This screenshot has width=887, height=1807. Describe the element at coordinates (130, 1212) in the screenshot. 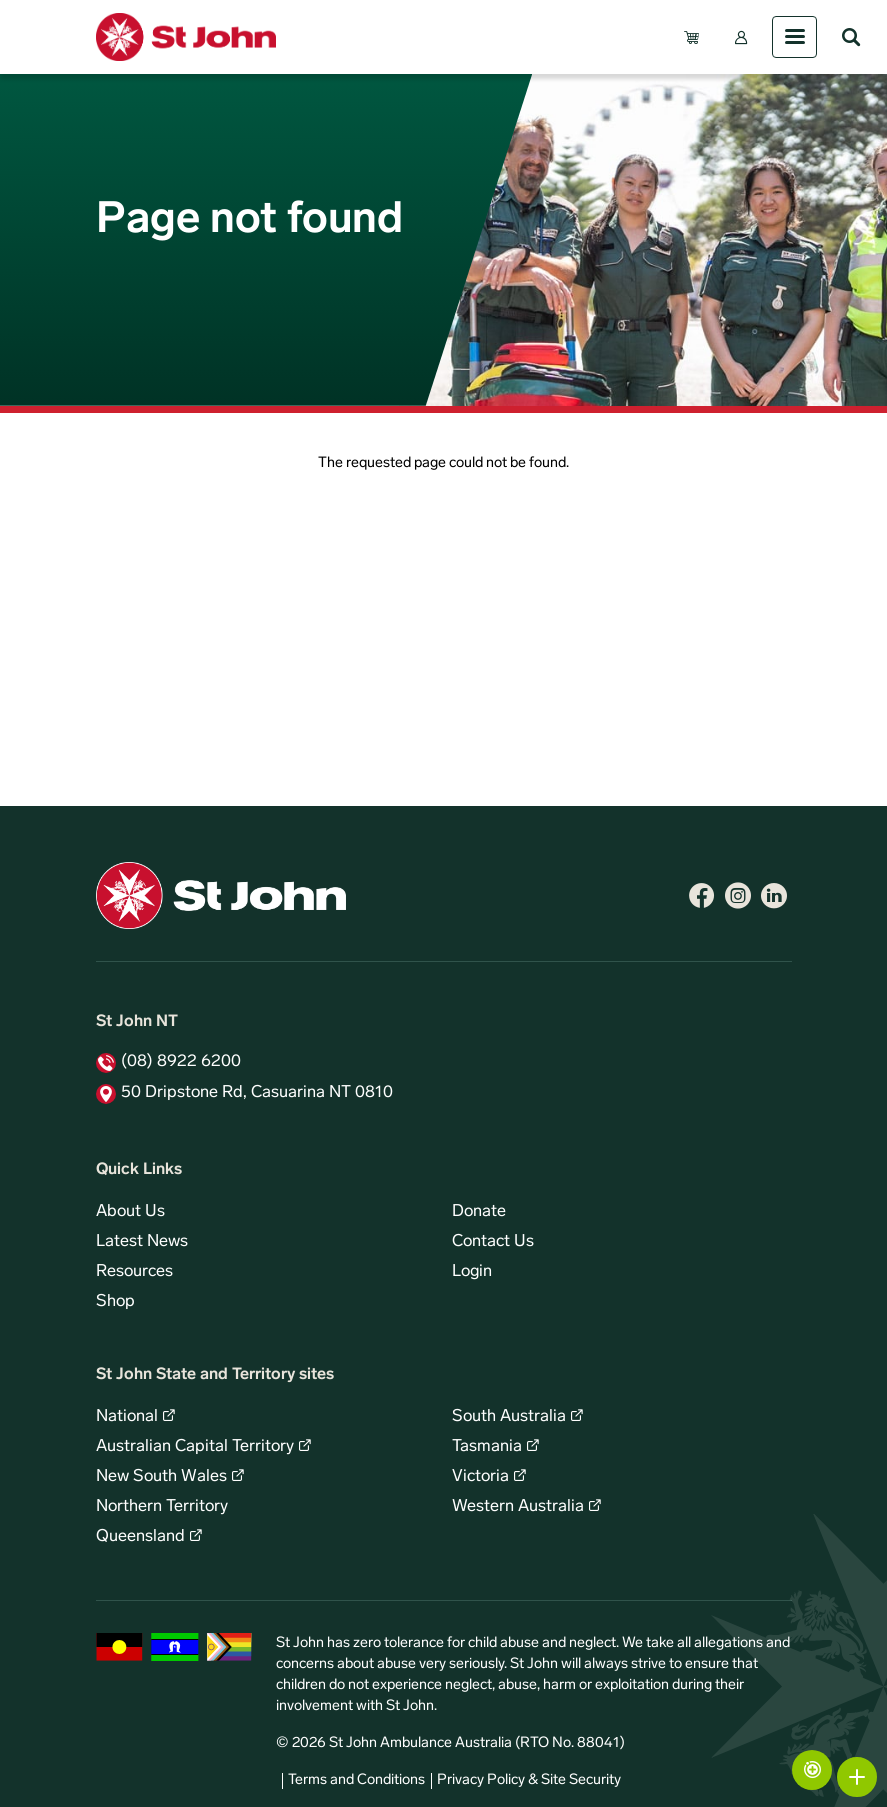

I see `About Us` at that location.